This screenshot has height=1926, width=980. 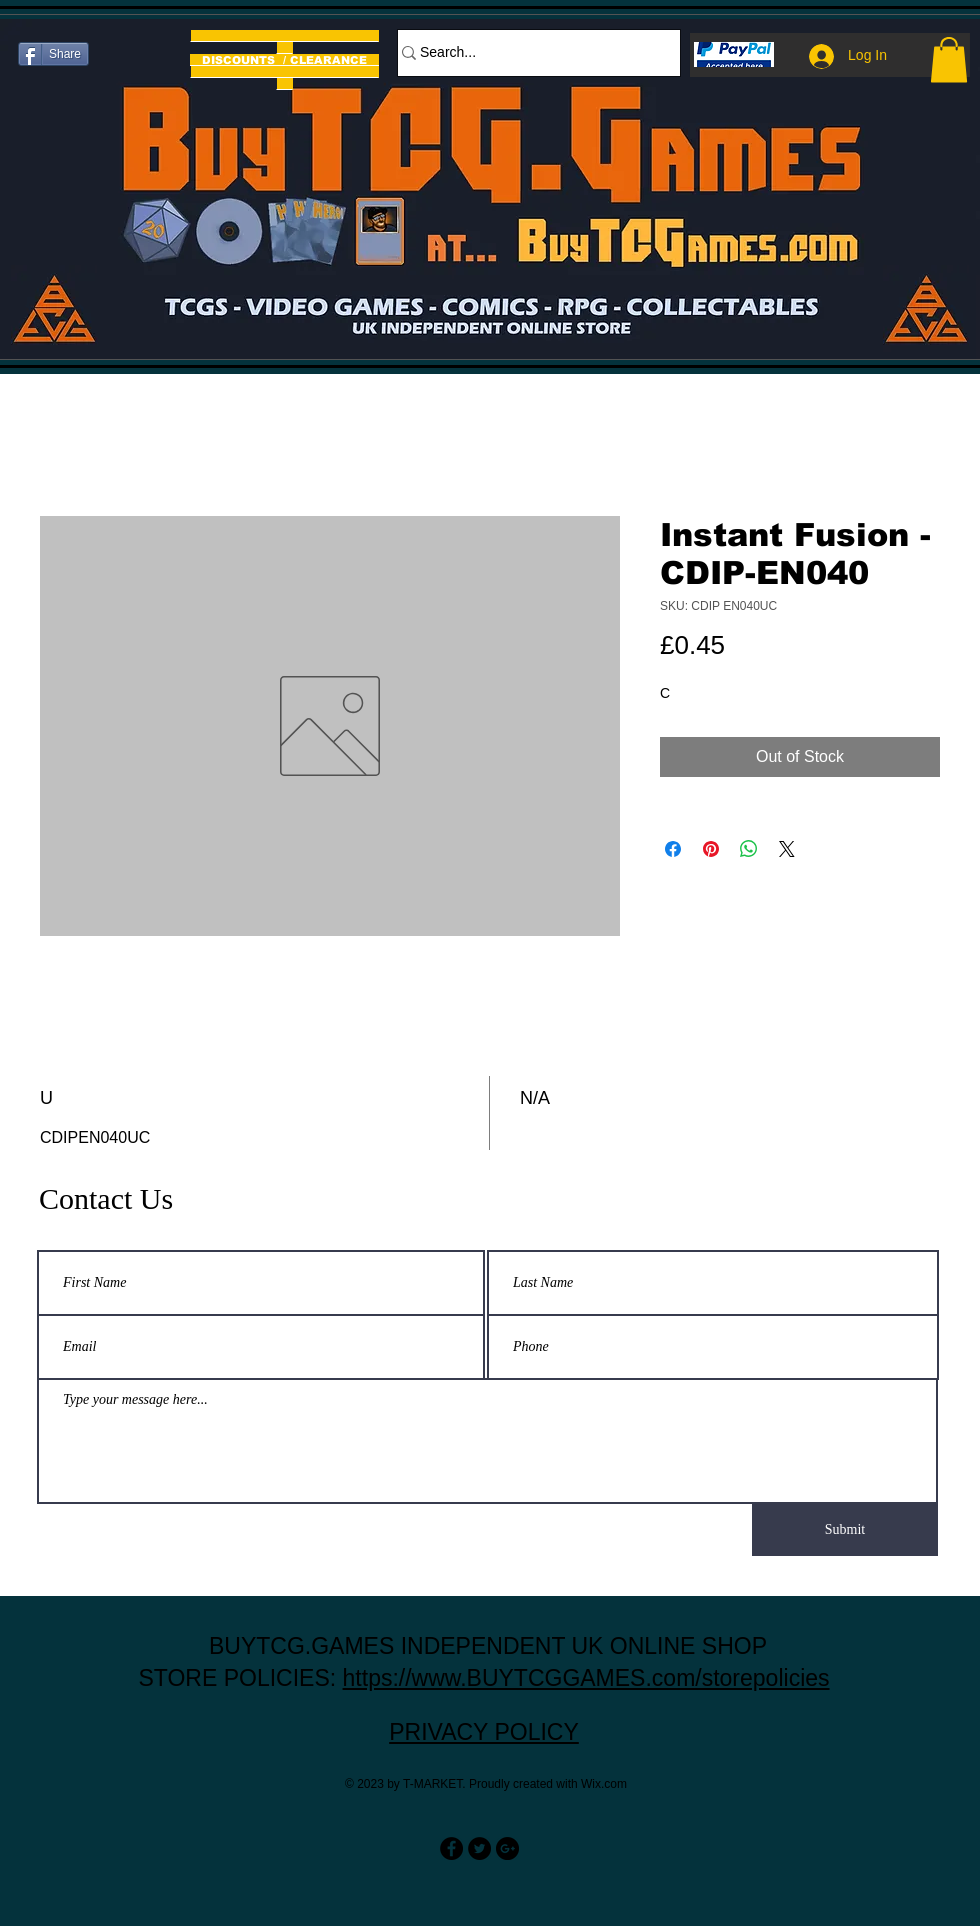 I want to click on [Google+ - Black Circle], so click(x=507, y=1848).